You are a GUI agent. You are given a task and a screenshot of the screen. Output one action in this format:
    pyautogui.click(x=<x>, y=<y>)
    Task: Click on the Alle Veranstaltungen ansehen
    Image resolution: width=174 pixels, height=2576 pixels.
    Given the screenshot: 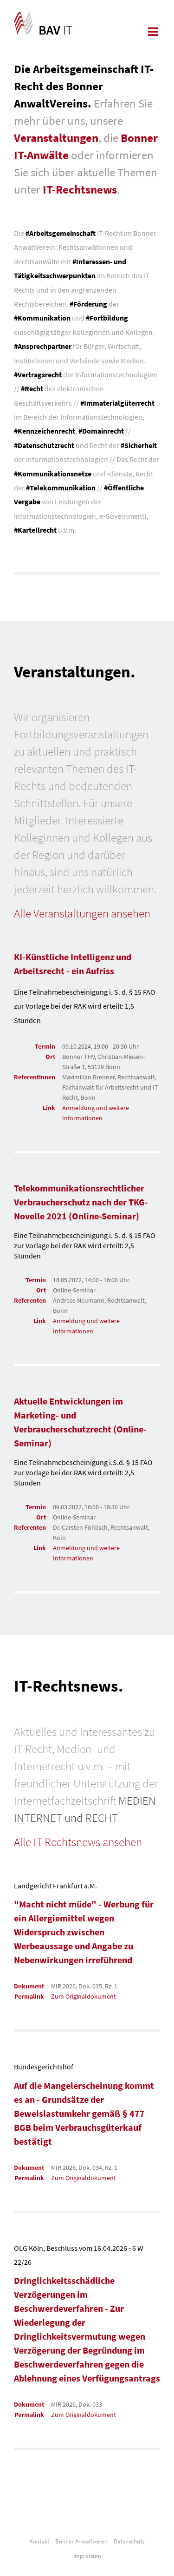 What is the action you would take?
    pyautogui.click(x=82, y=913)
    